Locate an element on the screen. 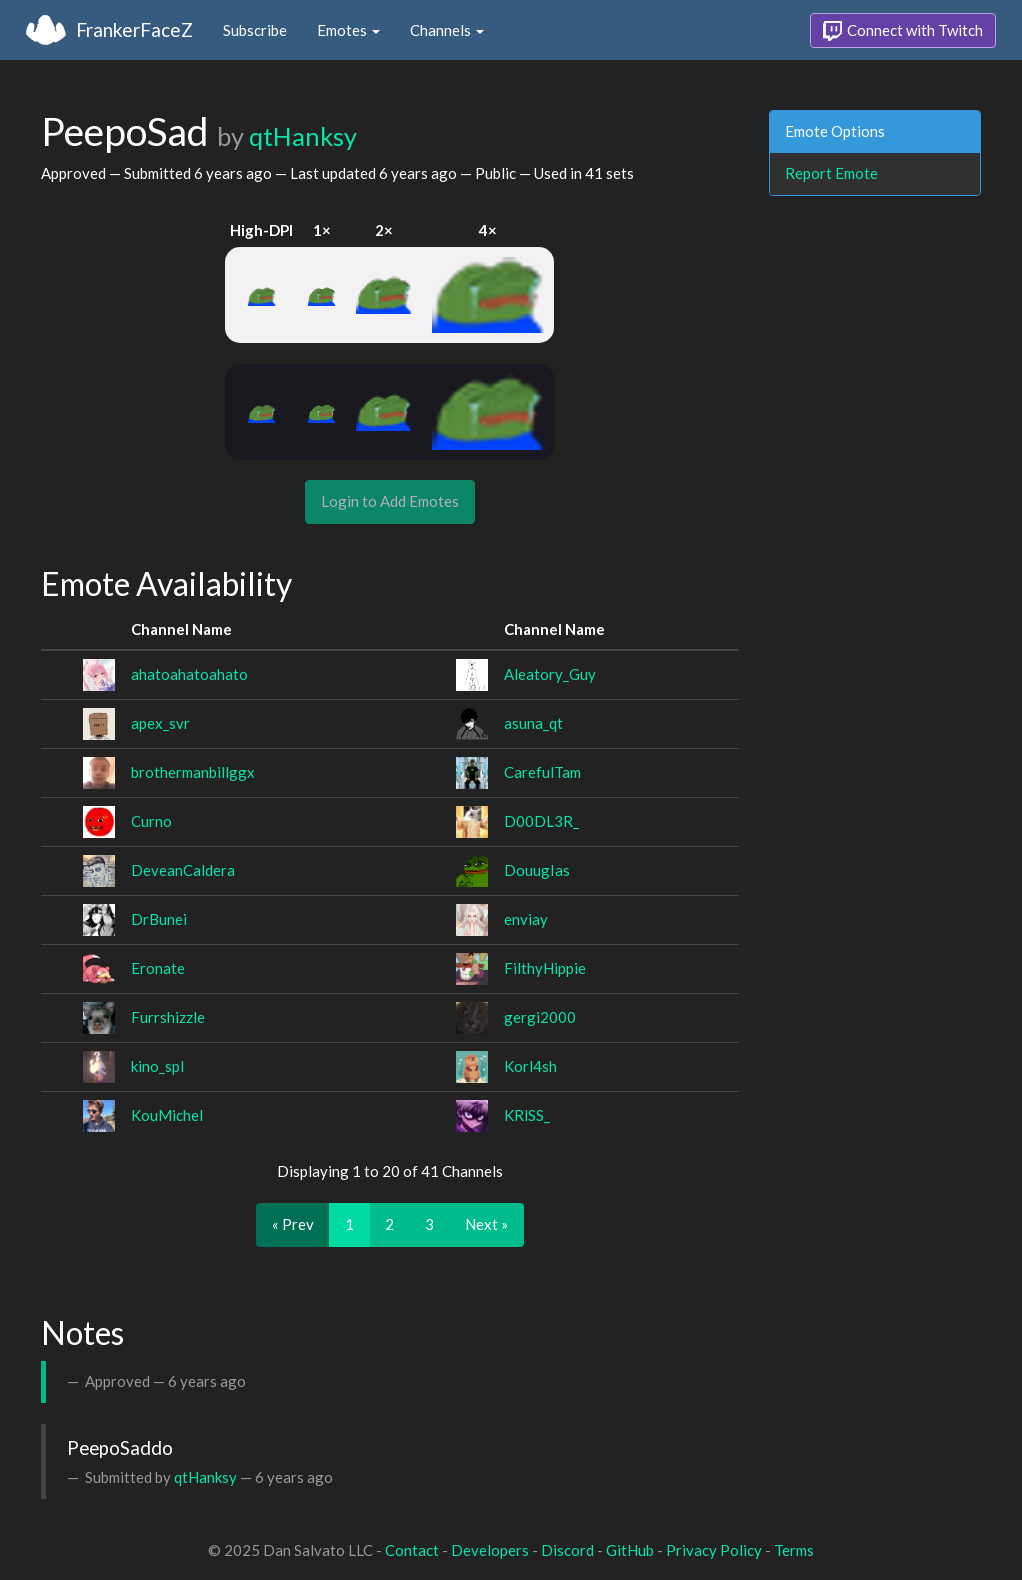 This screenshot has width=1022, height=1580. FilthyHippie is located at coordinates (545, 968).